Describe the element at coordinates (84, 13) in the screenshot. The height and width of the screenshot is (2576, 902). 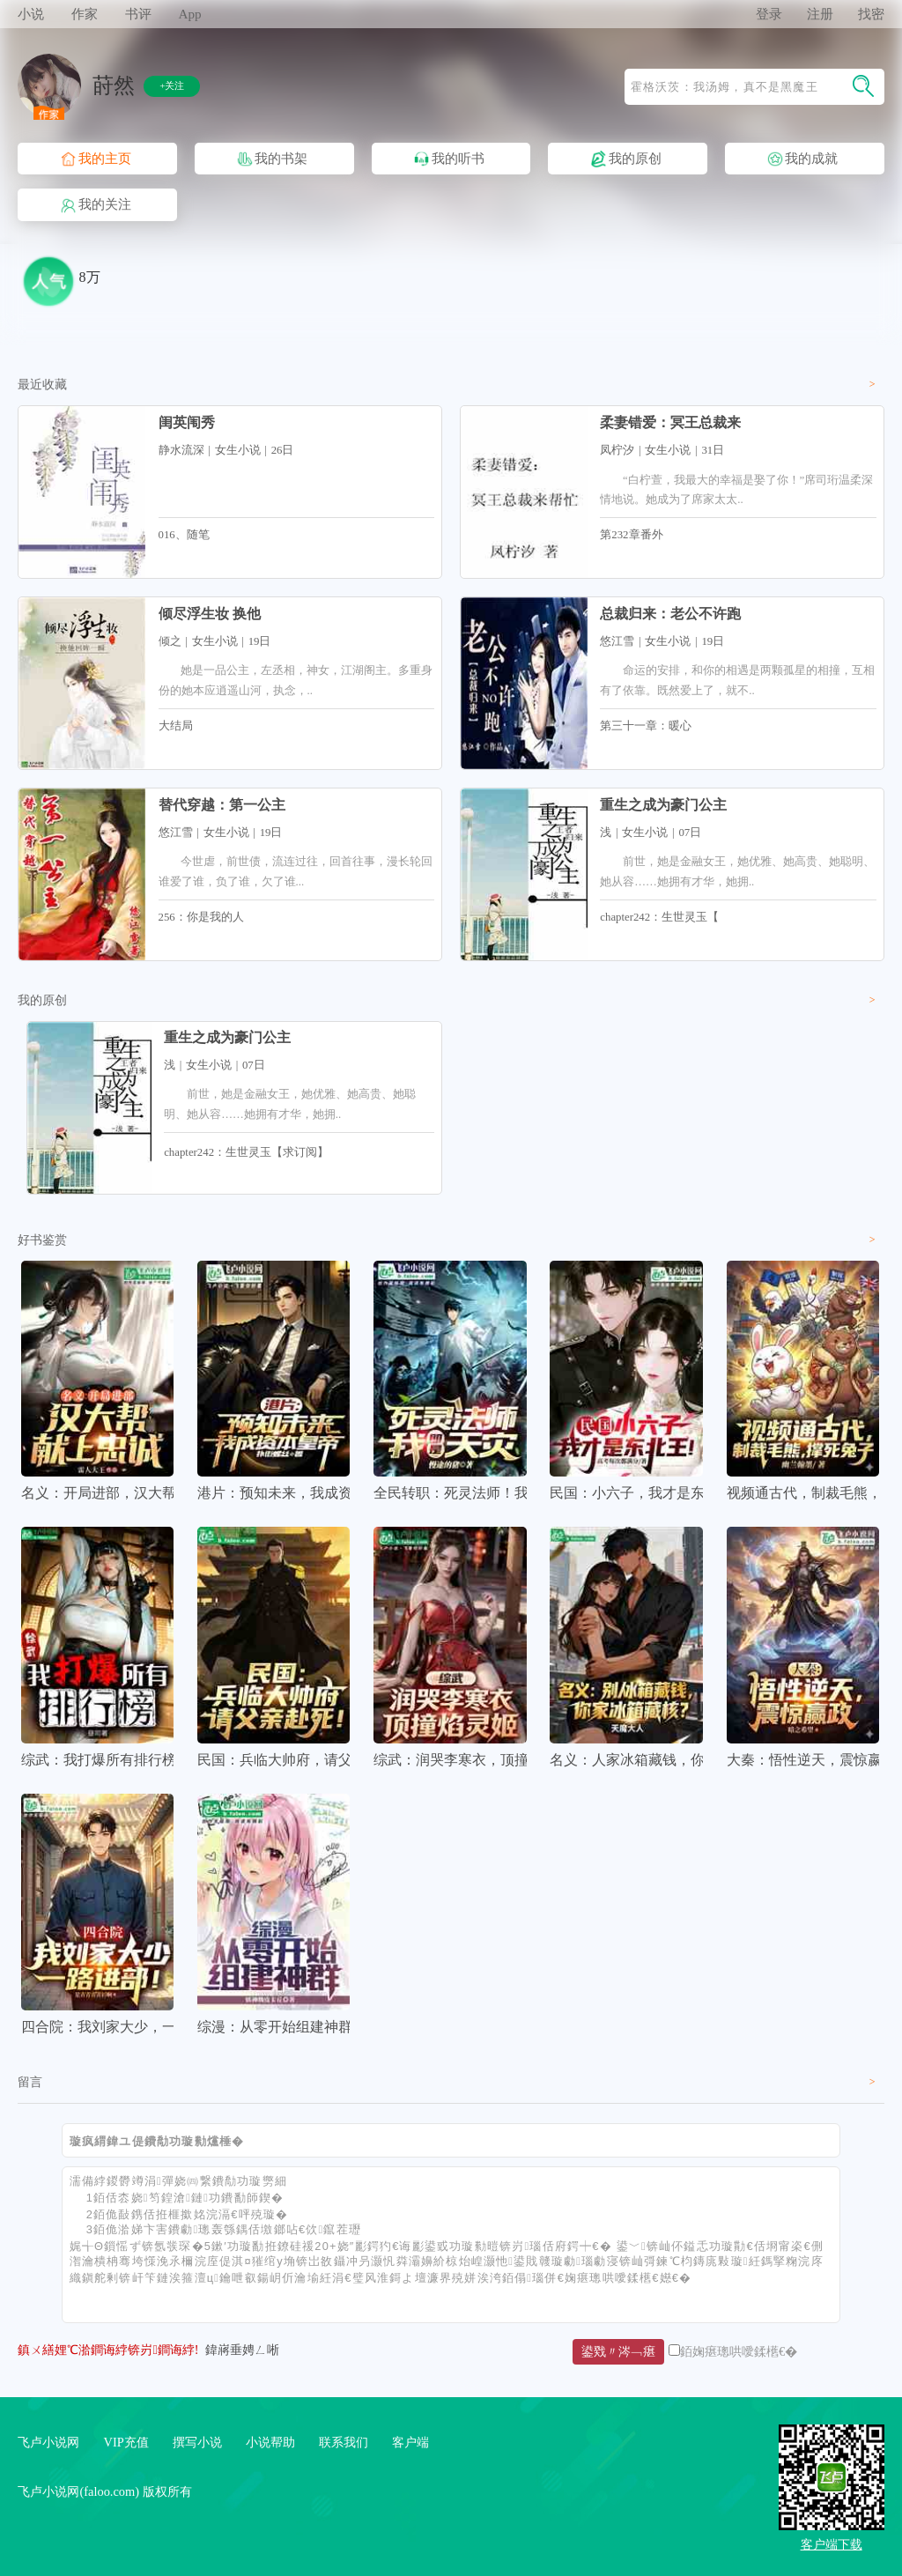
I see `作家` at that location.